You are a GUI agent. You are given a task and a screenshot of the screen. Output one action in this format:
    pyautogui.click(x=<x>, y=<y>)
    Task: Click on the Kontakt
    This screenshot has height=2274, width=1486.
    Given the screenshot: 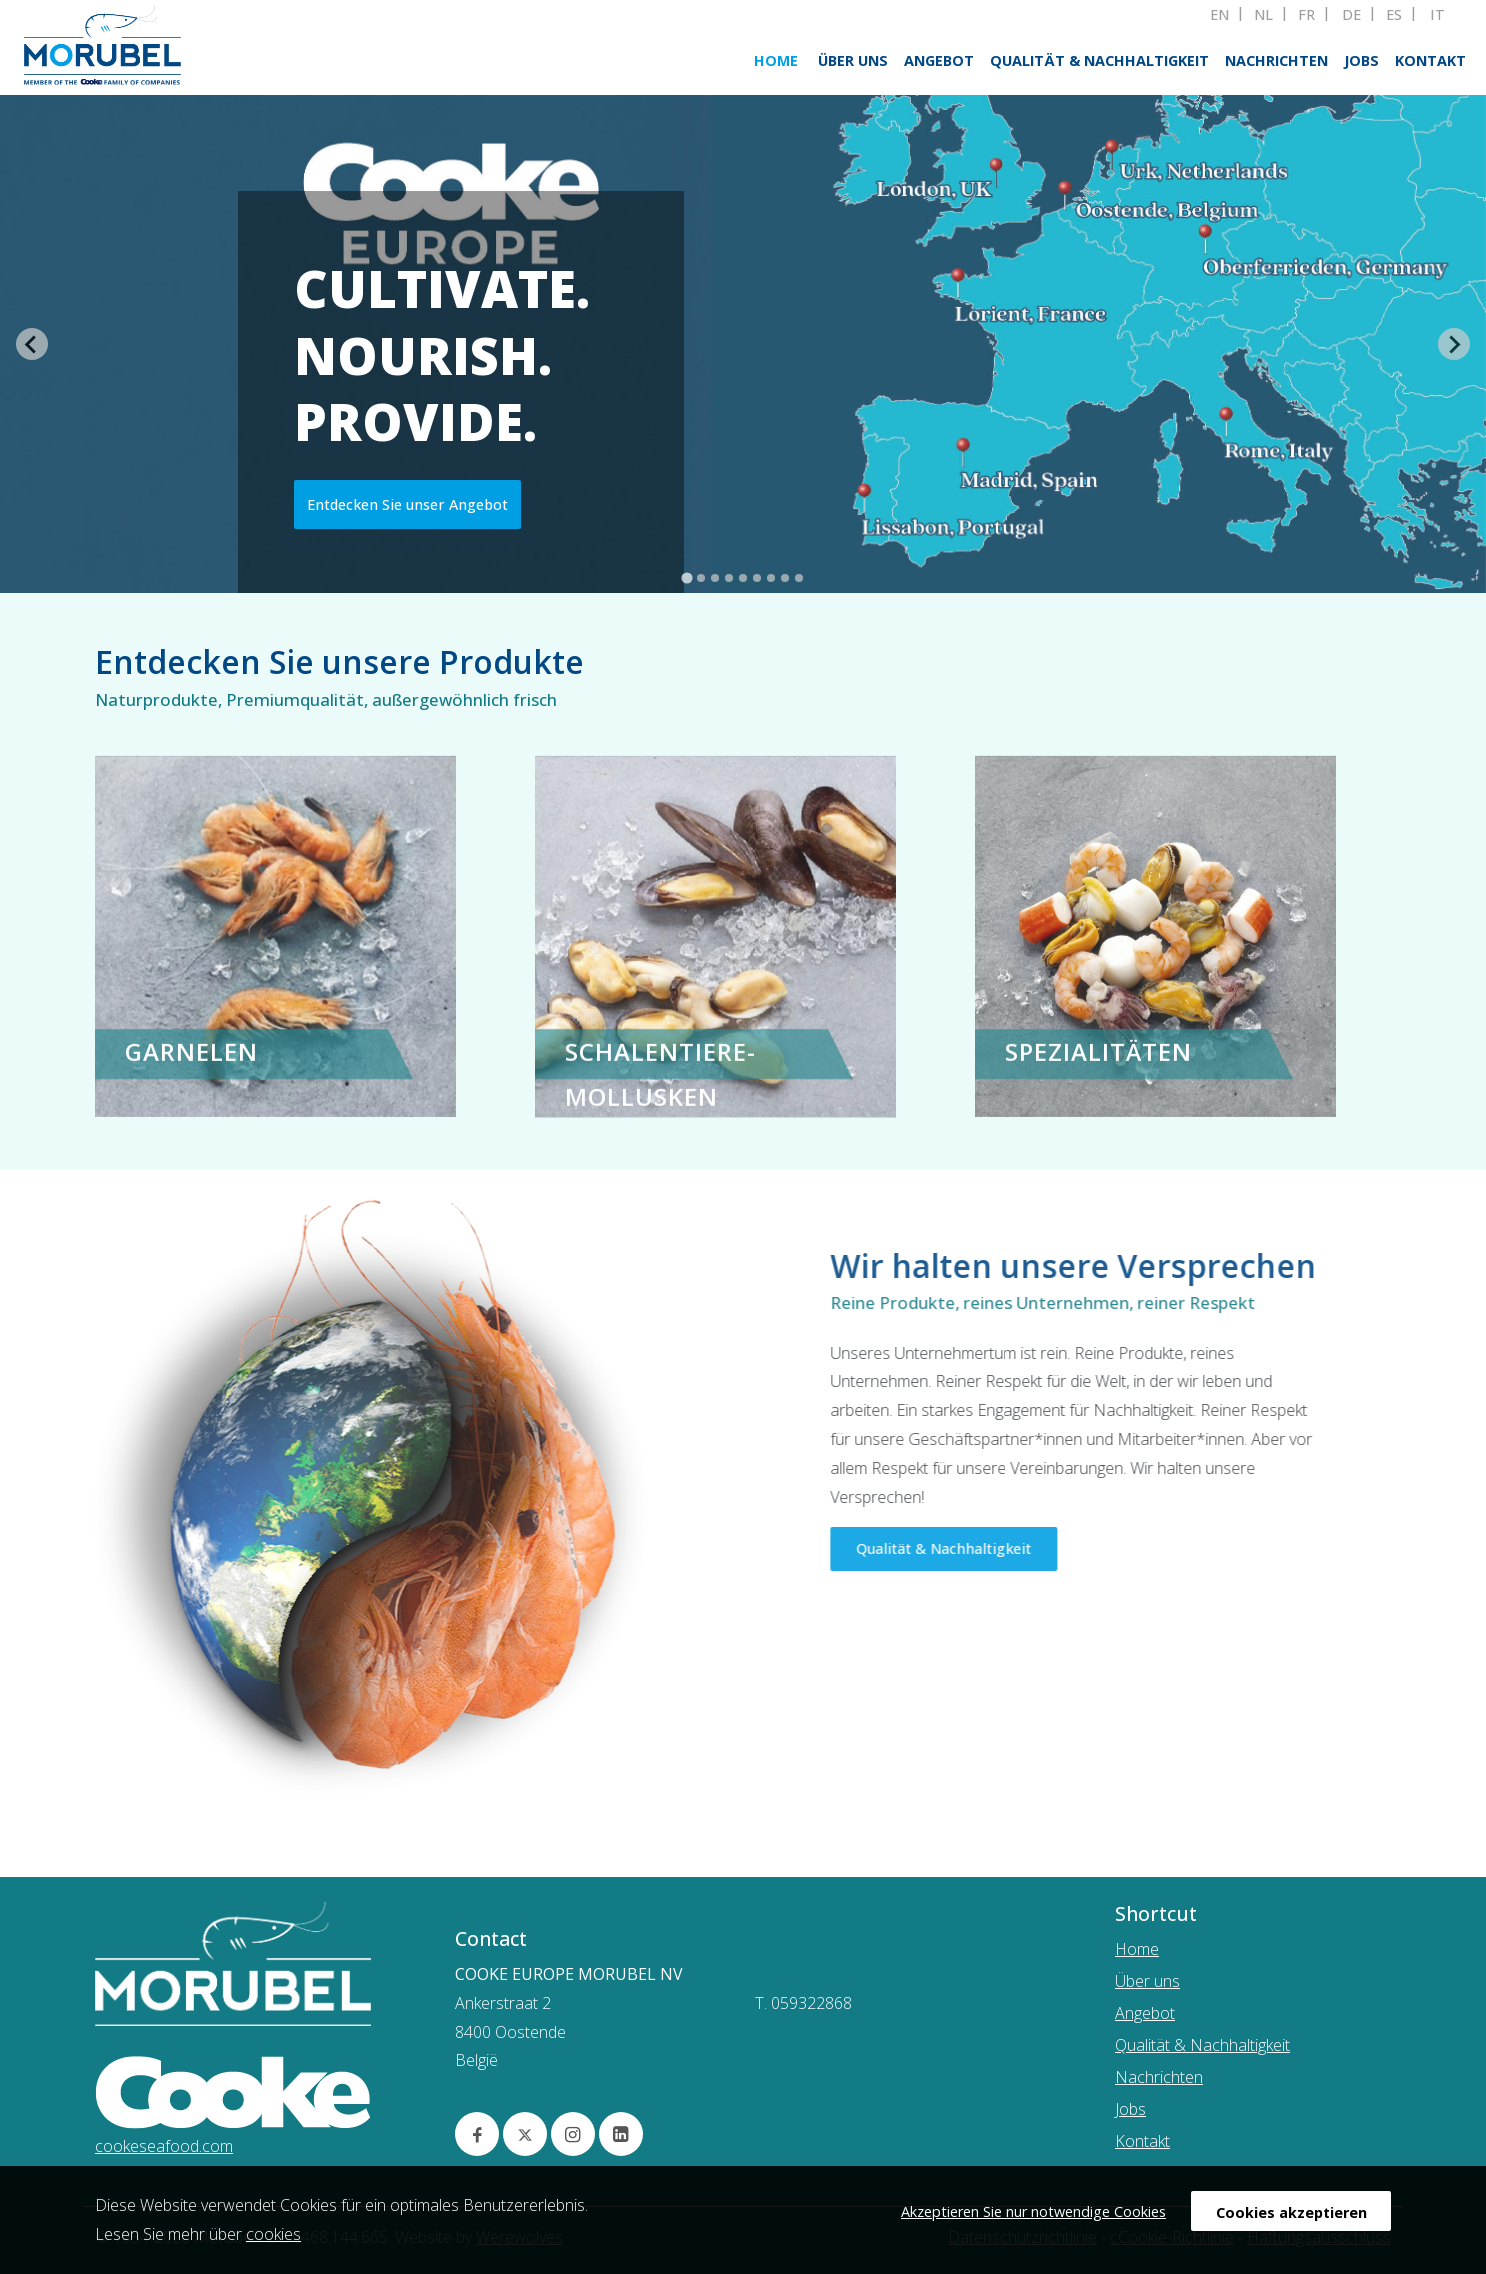 What is the action you would take?
    pyautogui.click(x=1430, y=60)
    